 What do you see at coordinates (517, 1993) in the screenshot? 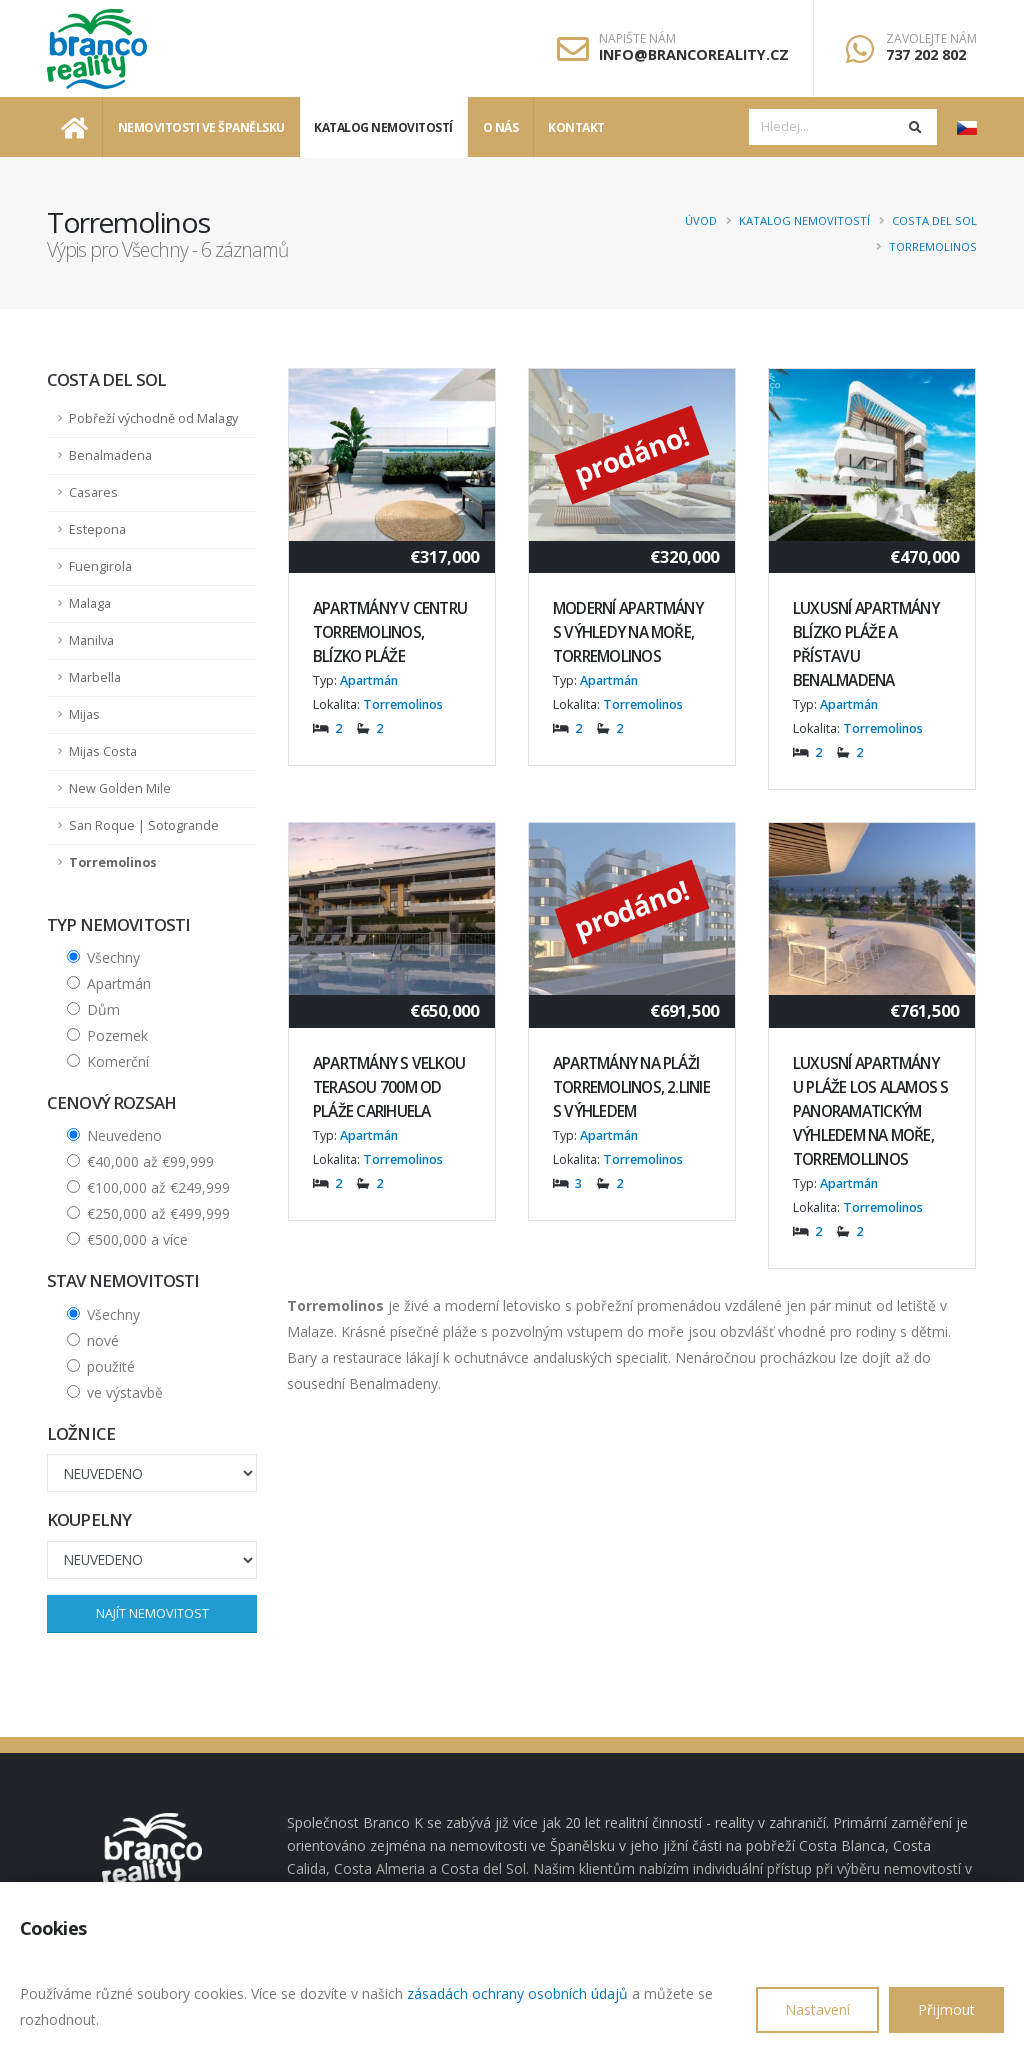
I see `zásadách ochrany osobních údajů` at bounding box center [517, 1993].